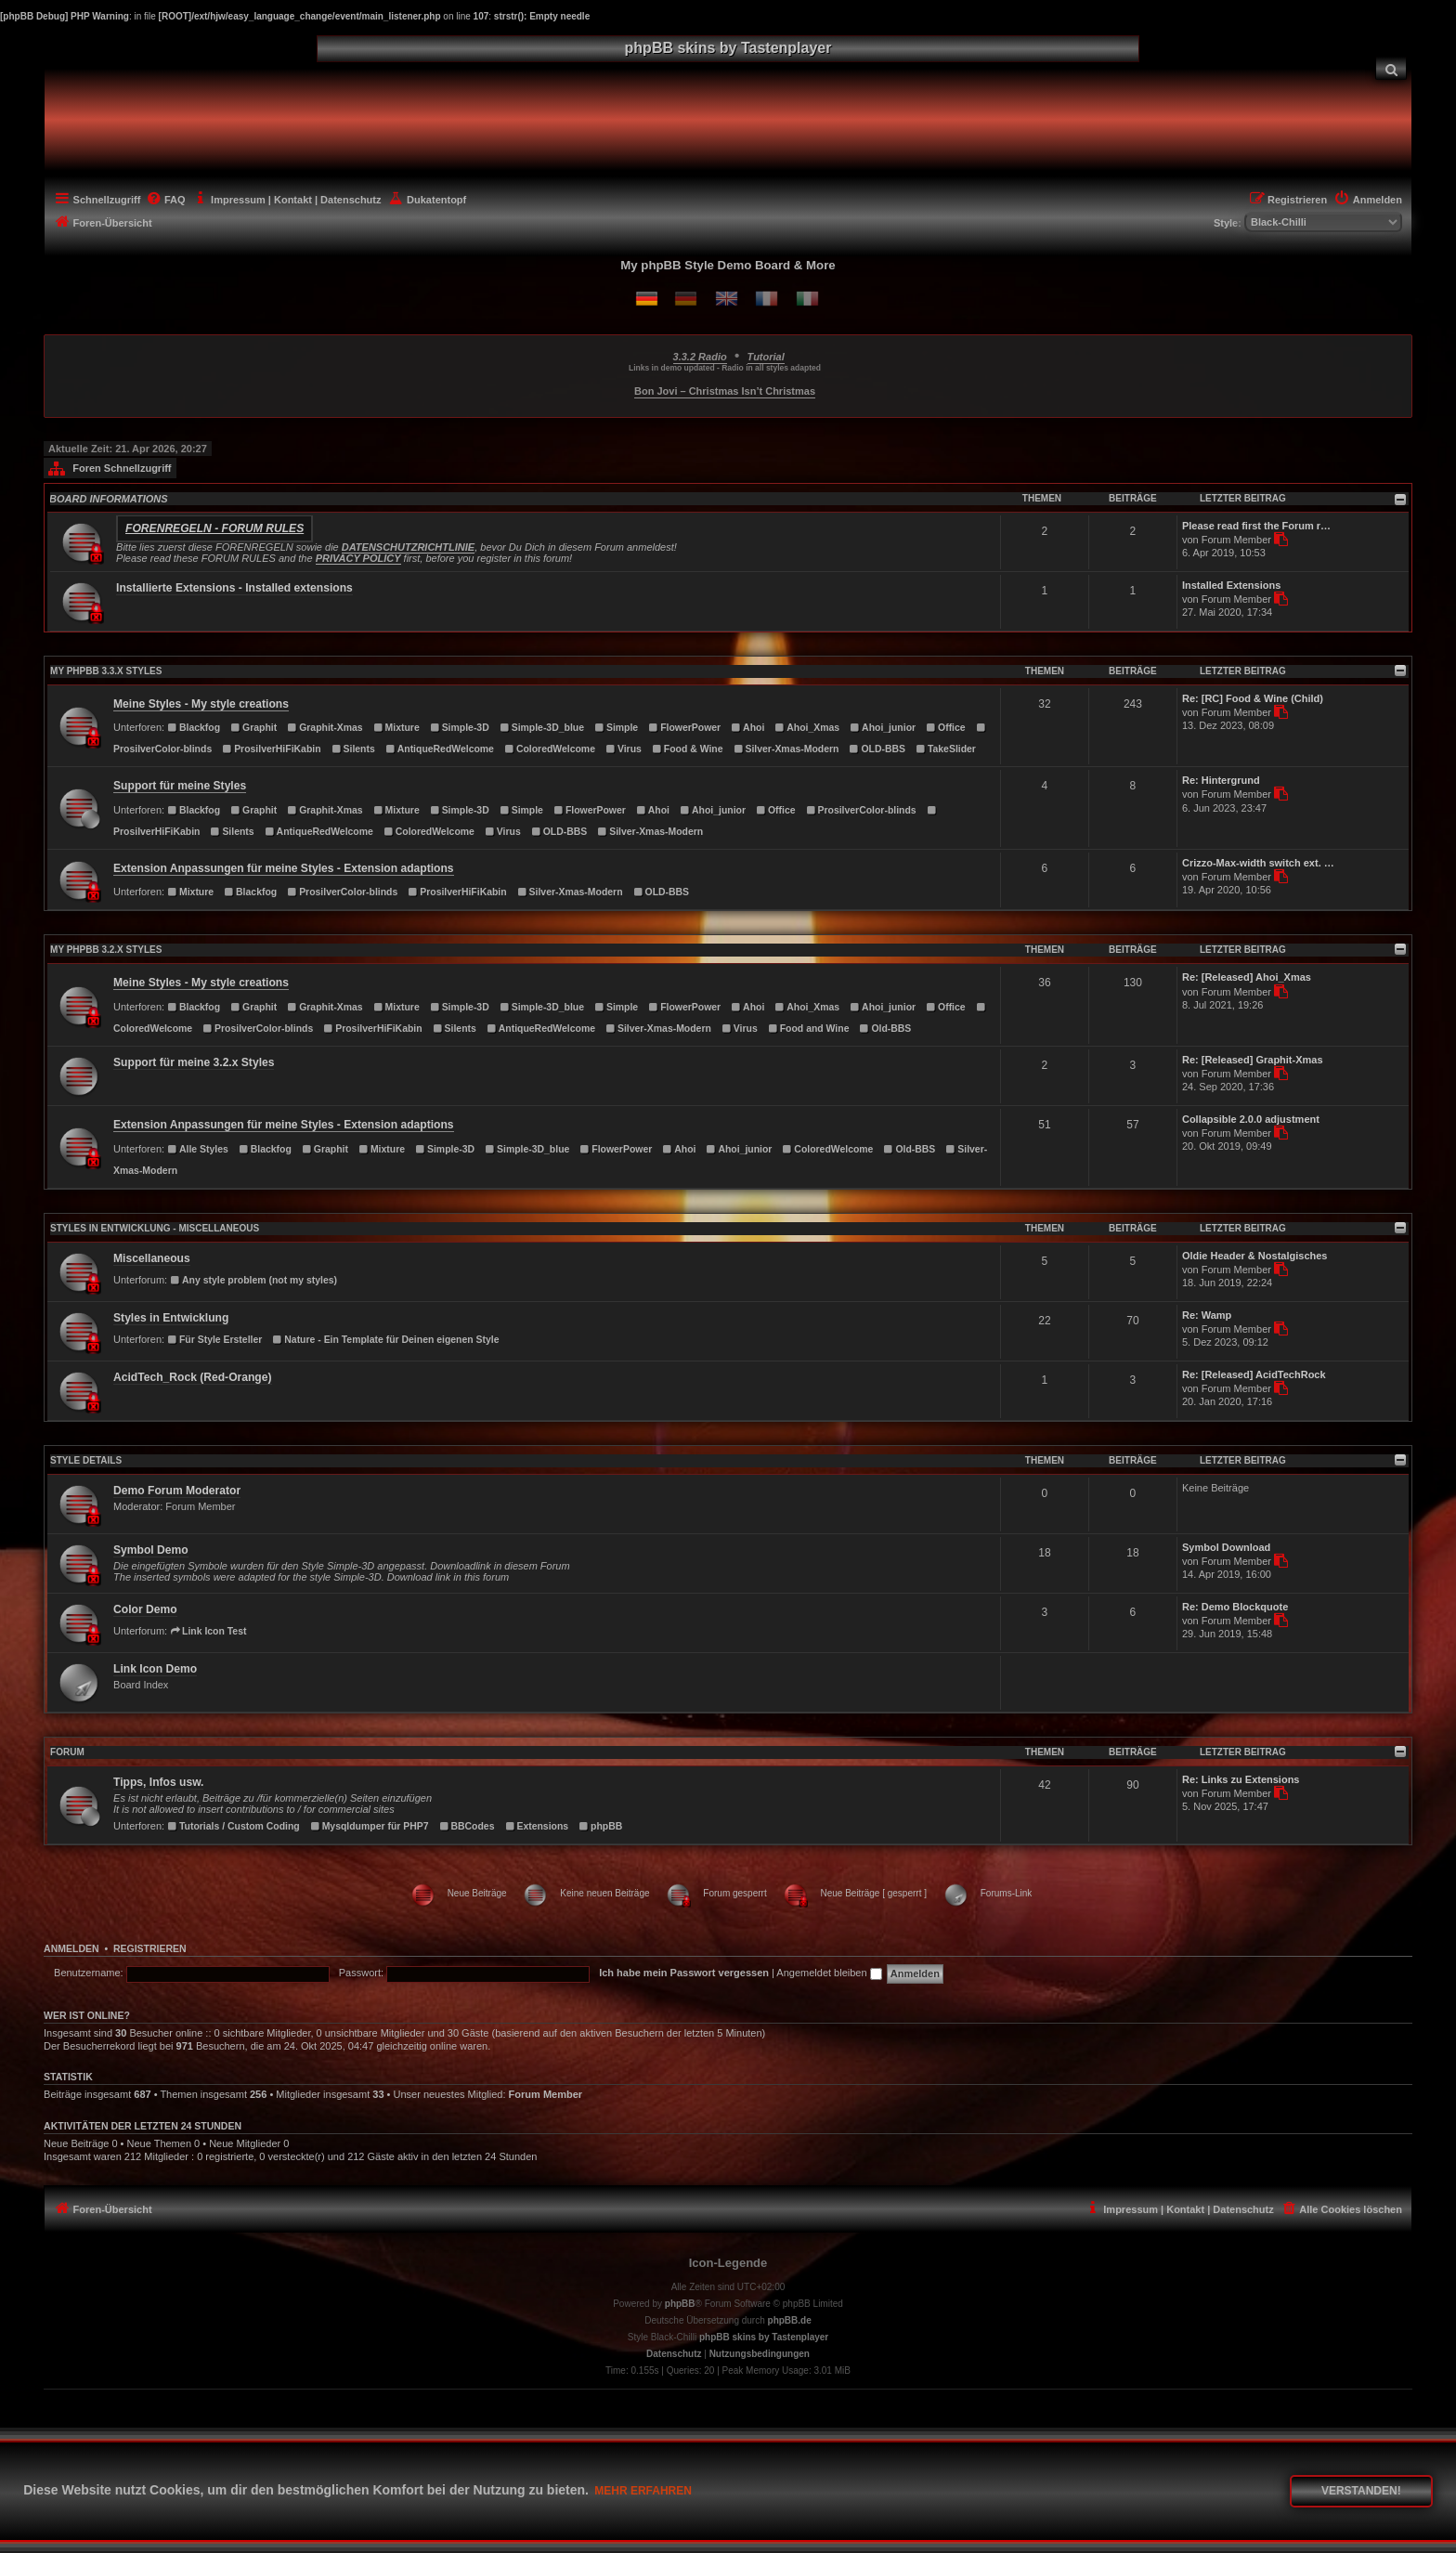  What do you see at coordinates (684, 1972) in the screenshot?
I see `Ich habe mein Passwort vergessen` at bounding box center [684, 1972].